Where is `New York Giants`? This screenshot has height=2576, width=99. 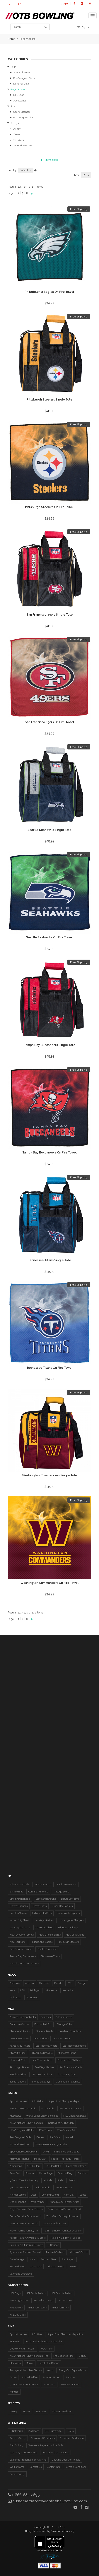
New York Giants is located at coordinates (75, 1934).